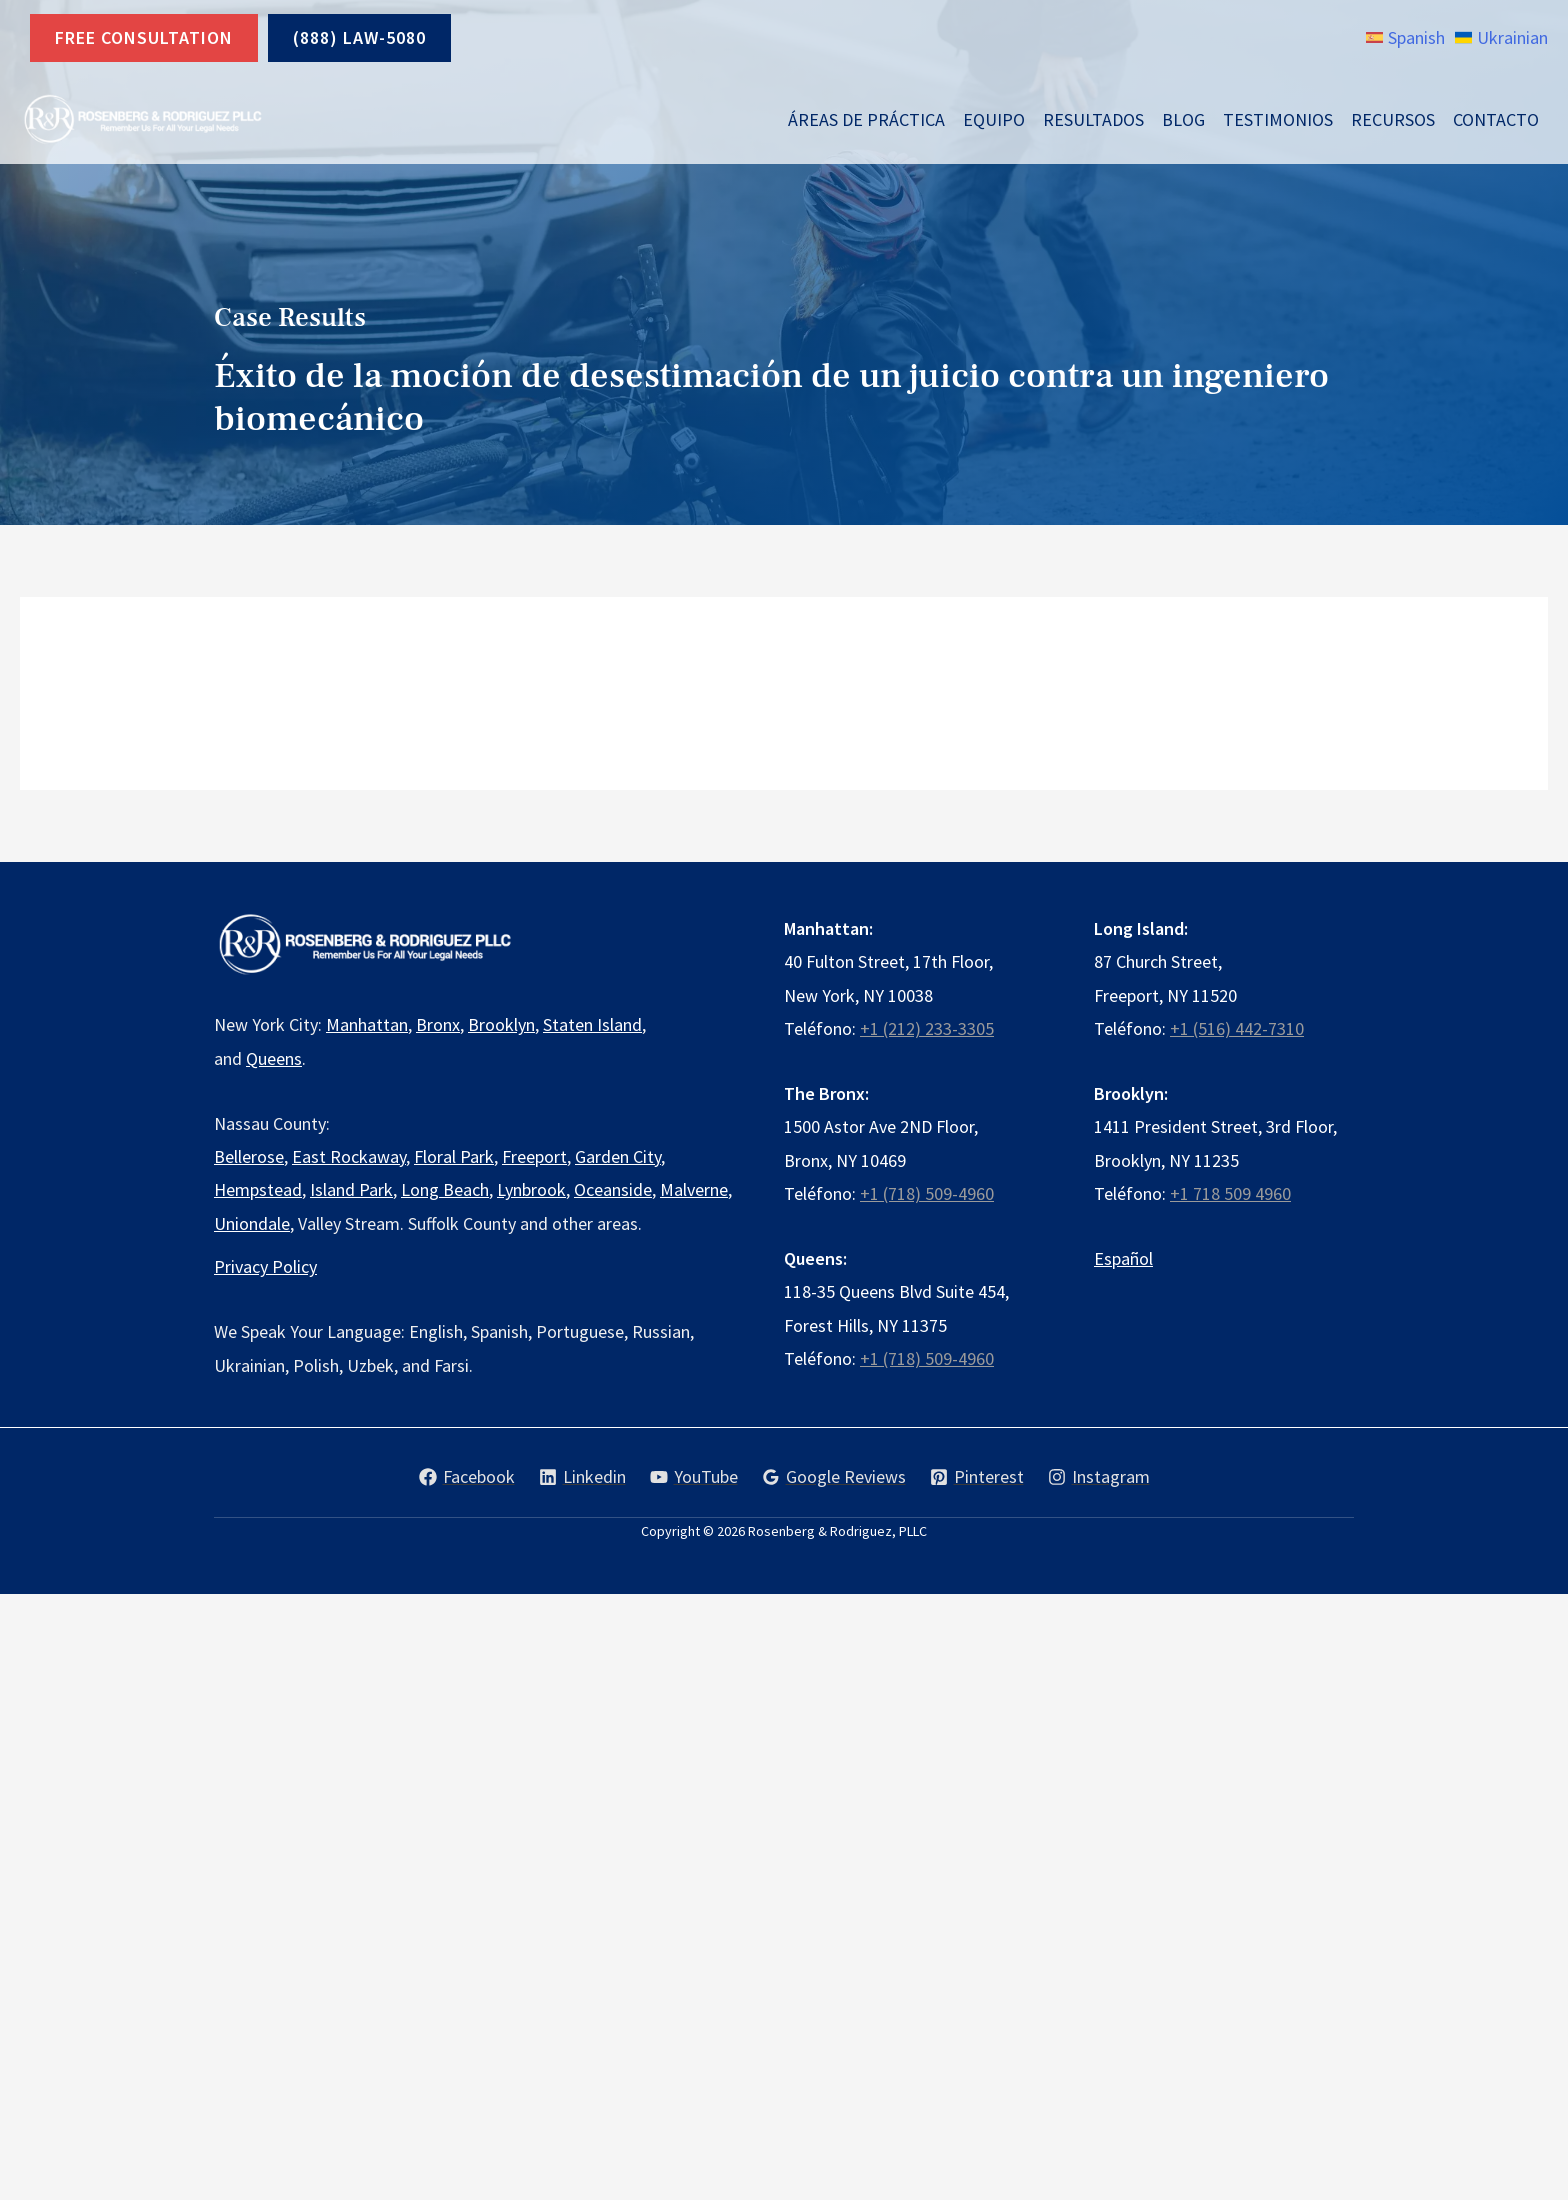  Describe the element at coordinates (1237, 1028) in the screenshot. I see `+1 (516) 442-7310` at that location.